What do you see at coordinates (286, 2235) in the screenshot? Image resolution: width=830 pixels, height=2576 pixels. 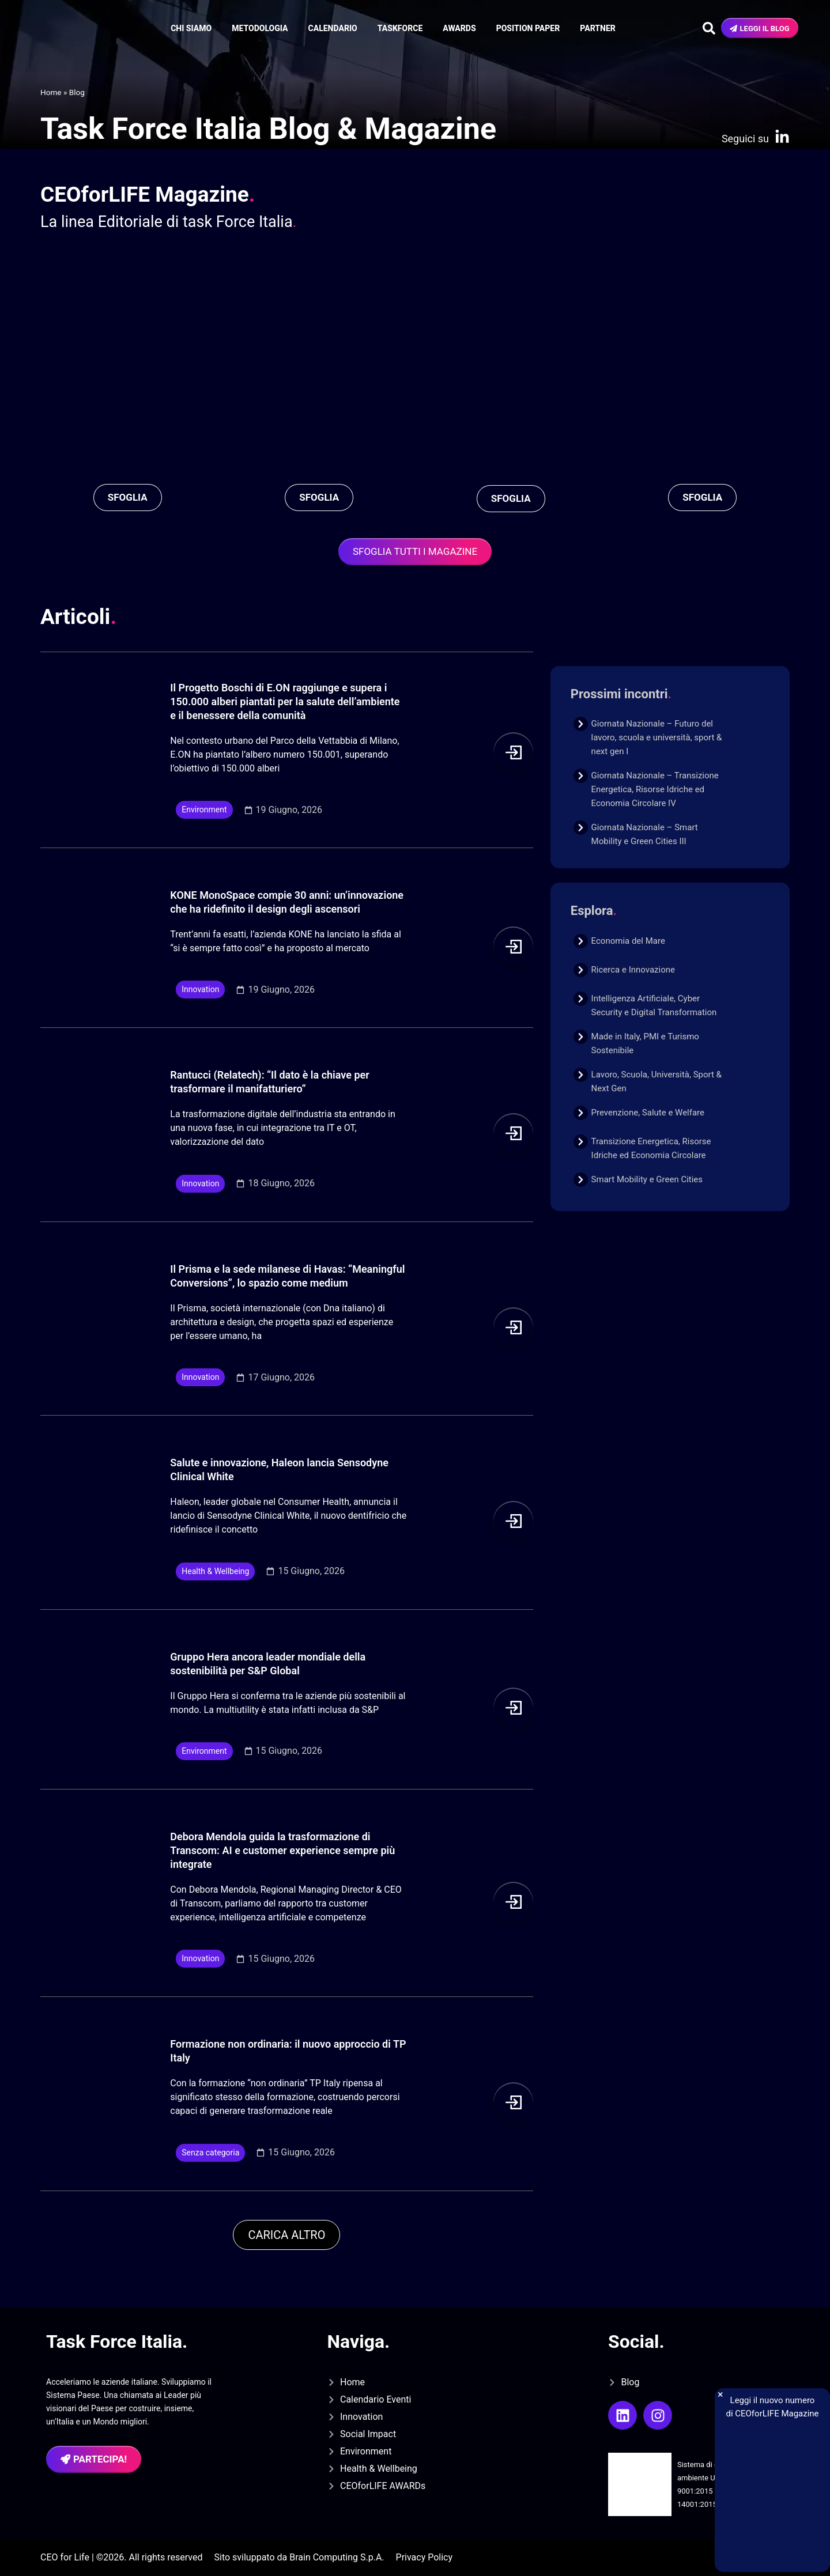 I see `[button]` at bounding box center [286, 2235].